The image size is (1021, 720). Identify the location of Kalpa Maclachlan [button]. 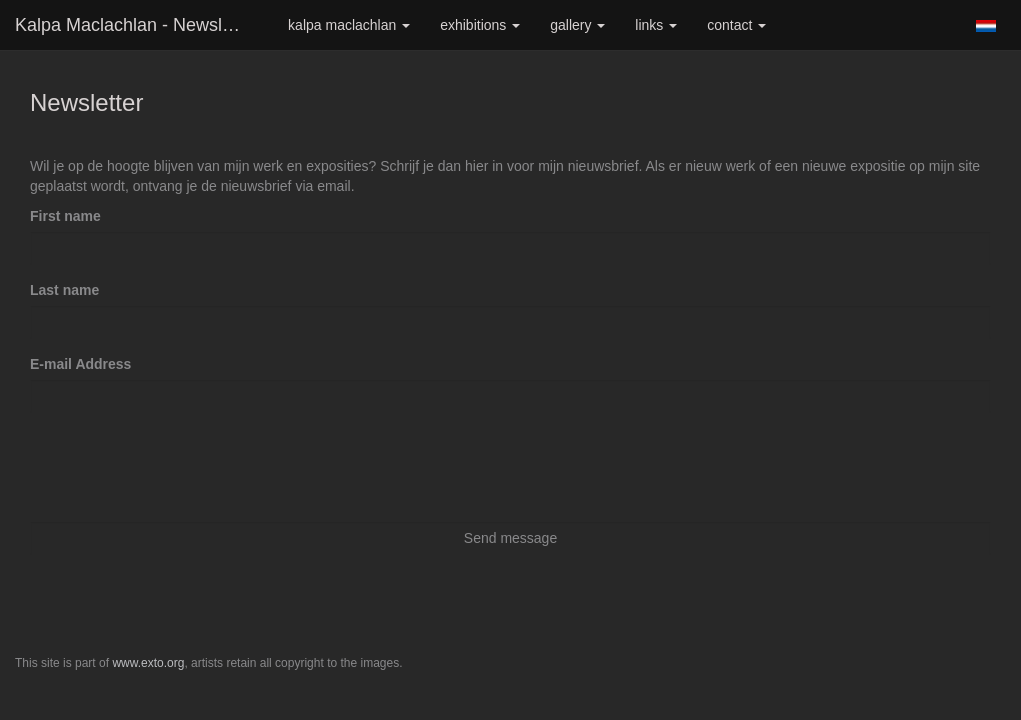
(349, 25).